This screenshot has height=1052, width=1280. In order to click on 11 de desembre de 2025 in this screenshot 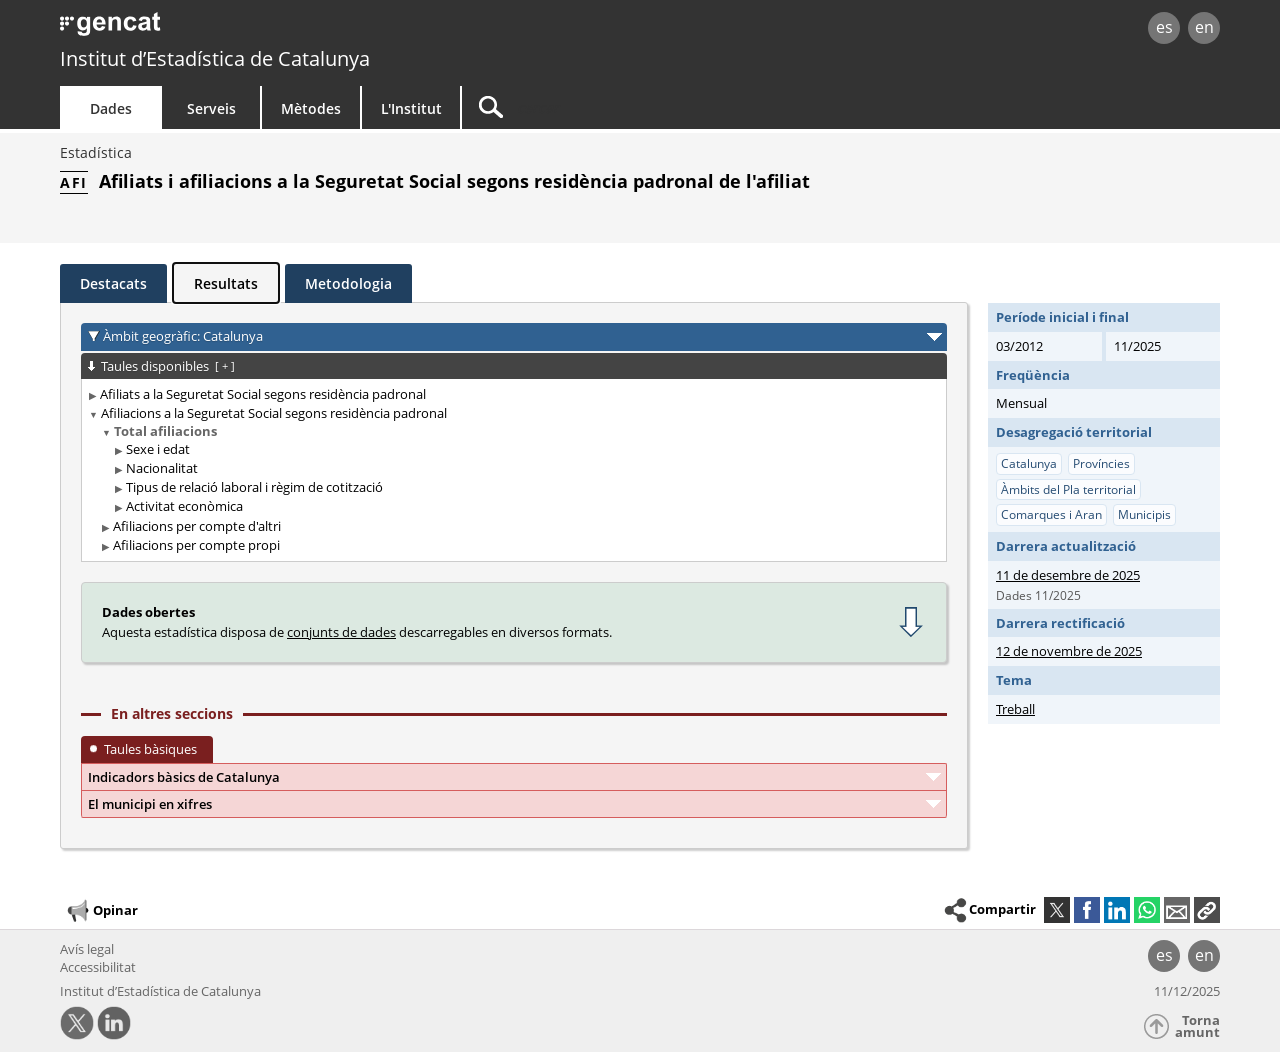, I will do `click(1068, 575)`.